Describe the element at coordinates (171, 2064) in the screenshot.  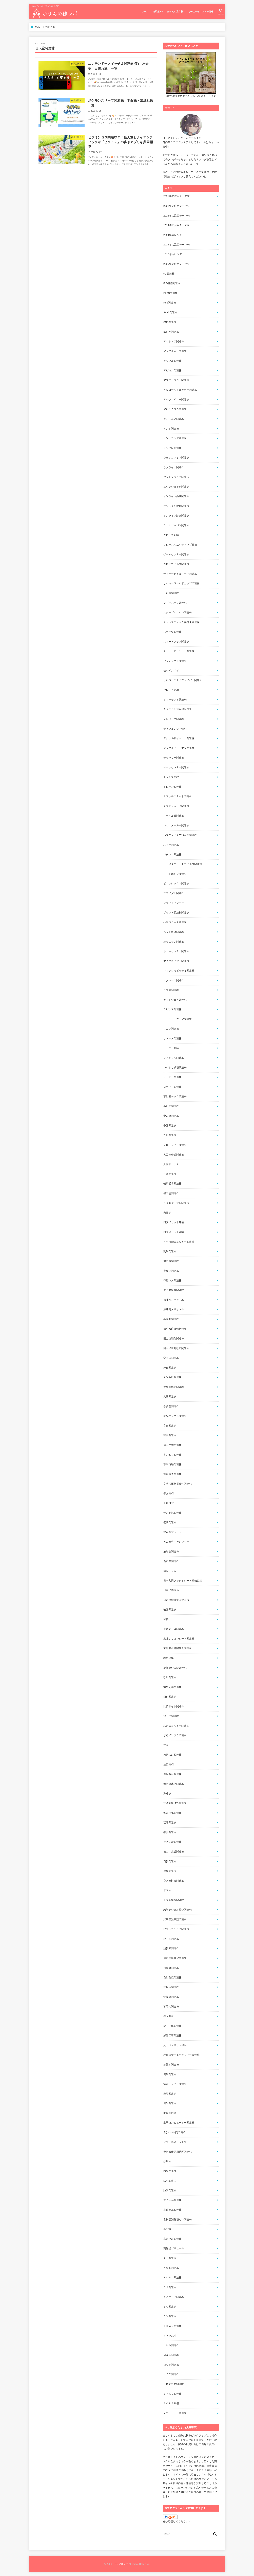
I see `超純水関連株` at that location.